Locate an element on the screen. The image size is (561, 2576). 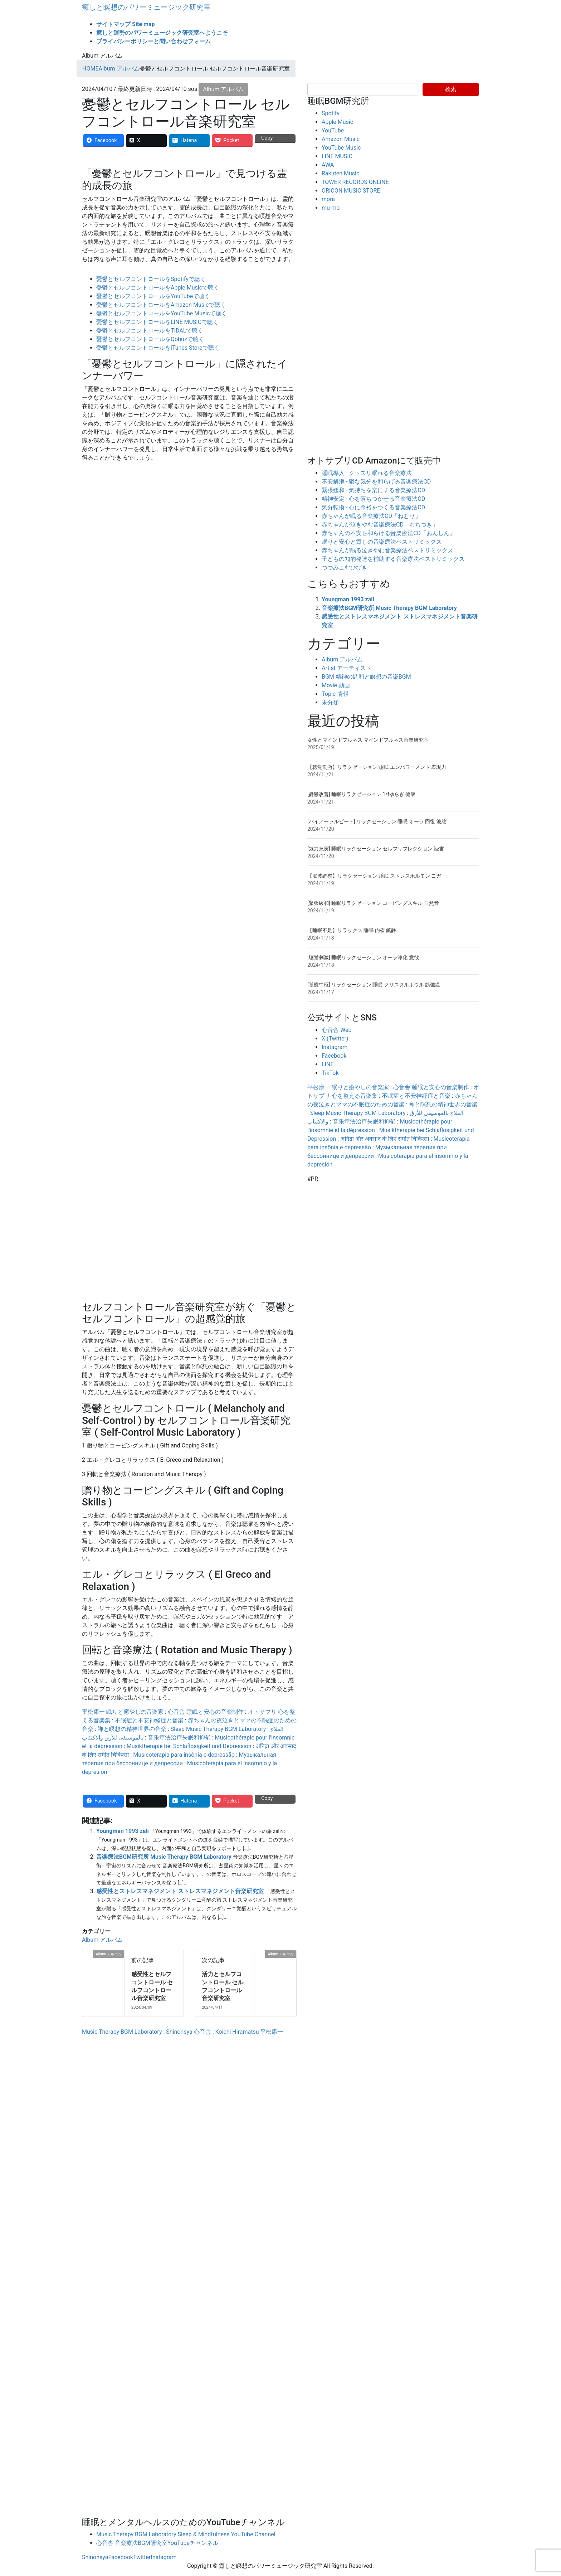
不眠症と不安神経症と音楽 is located at coordinates (149, 1720).